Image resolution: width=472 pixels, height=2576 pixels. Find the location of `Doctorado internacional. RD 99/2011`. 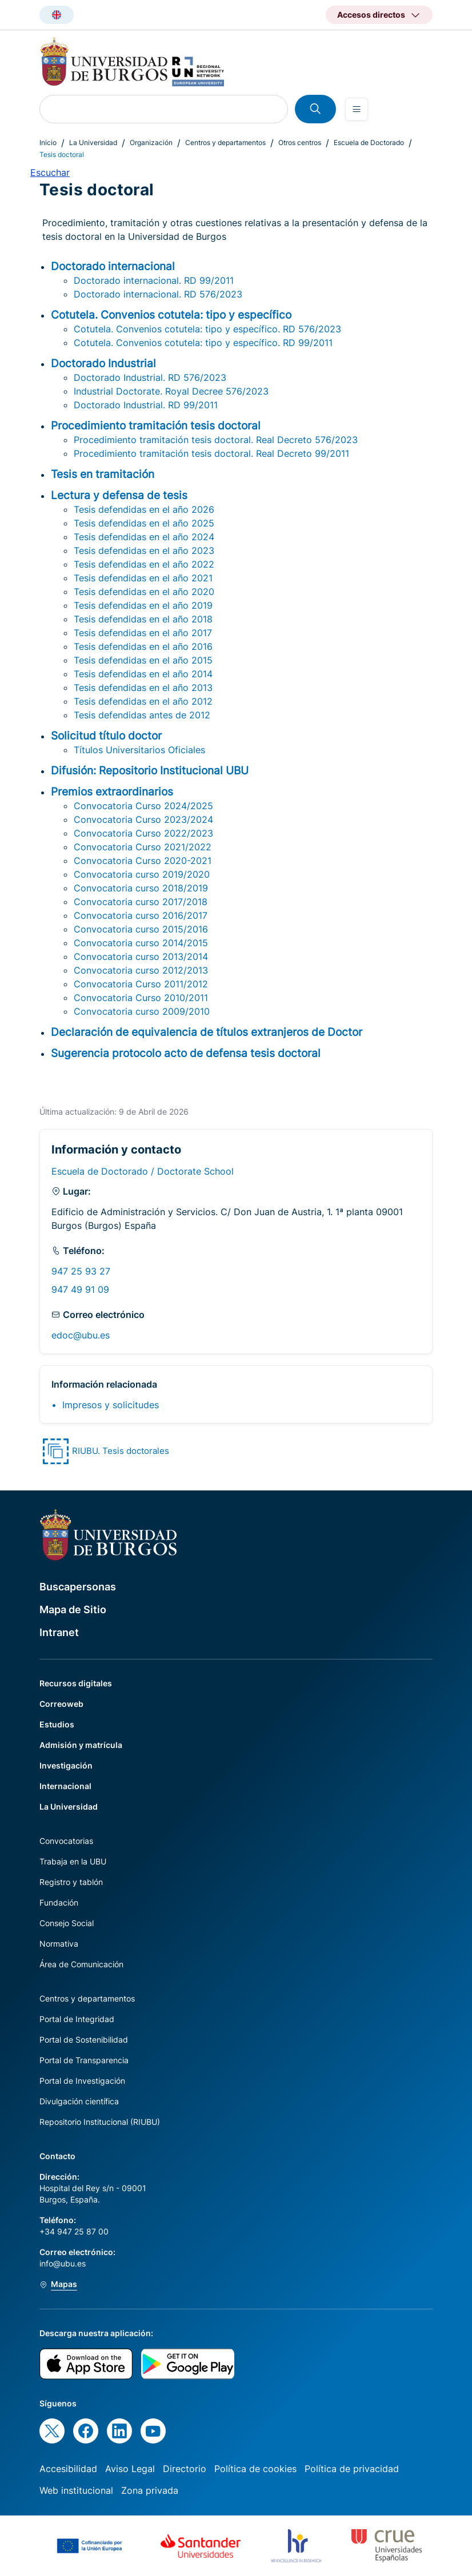

Doctorado internacional. RD 99/2011 is located at coordinates (154, 280).